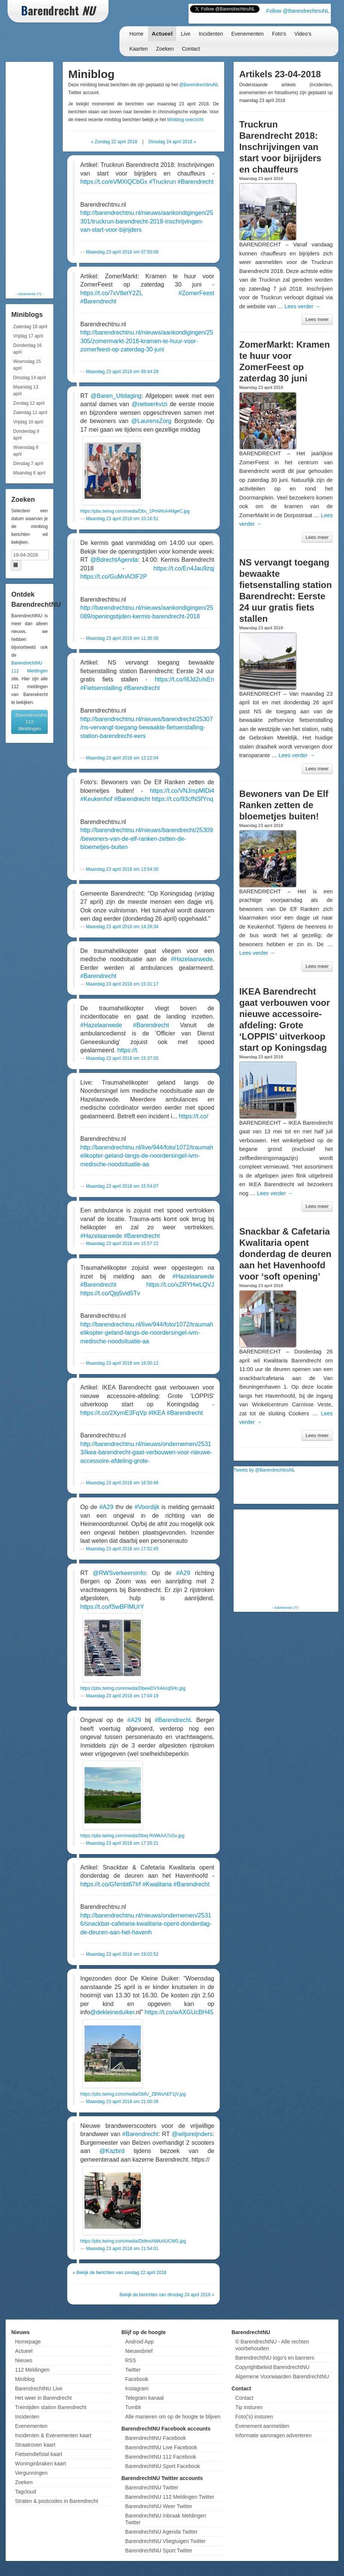 The height and width of the screenshot is (2576, 344). I want to click on Alle manieren om op de hoogte te blijven, so click(172, 2417).